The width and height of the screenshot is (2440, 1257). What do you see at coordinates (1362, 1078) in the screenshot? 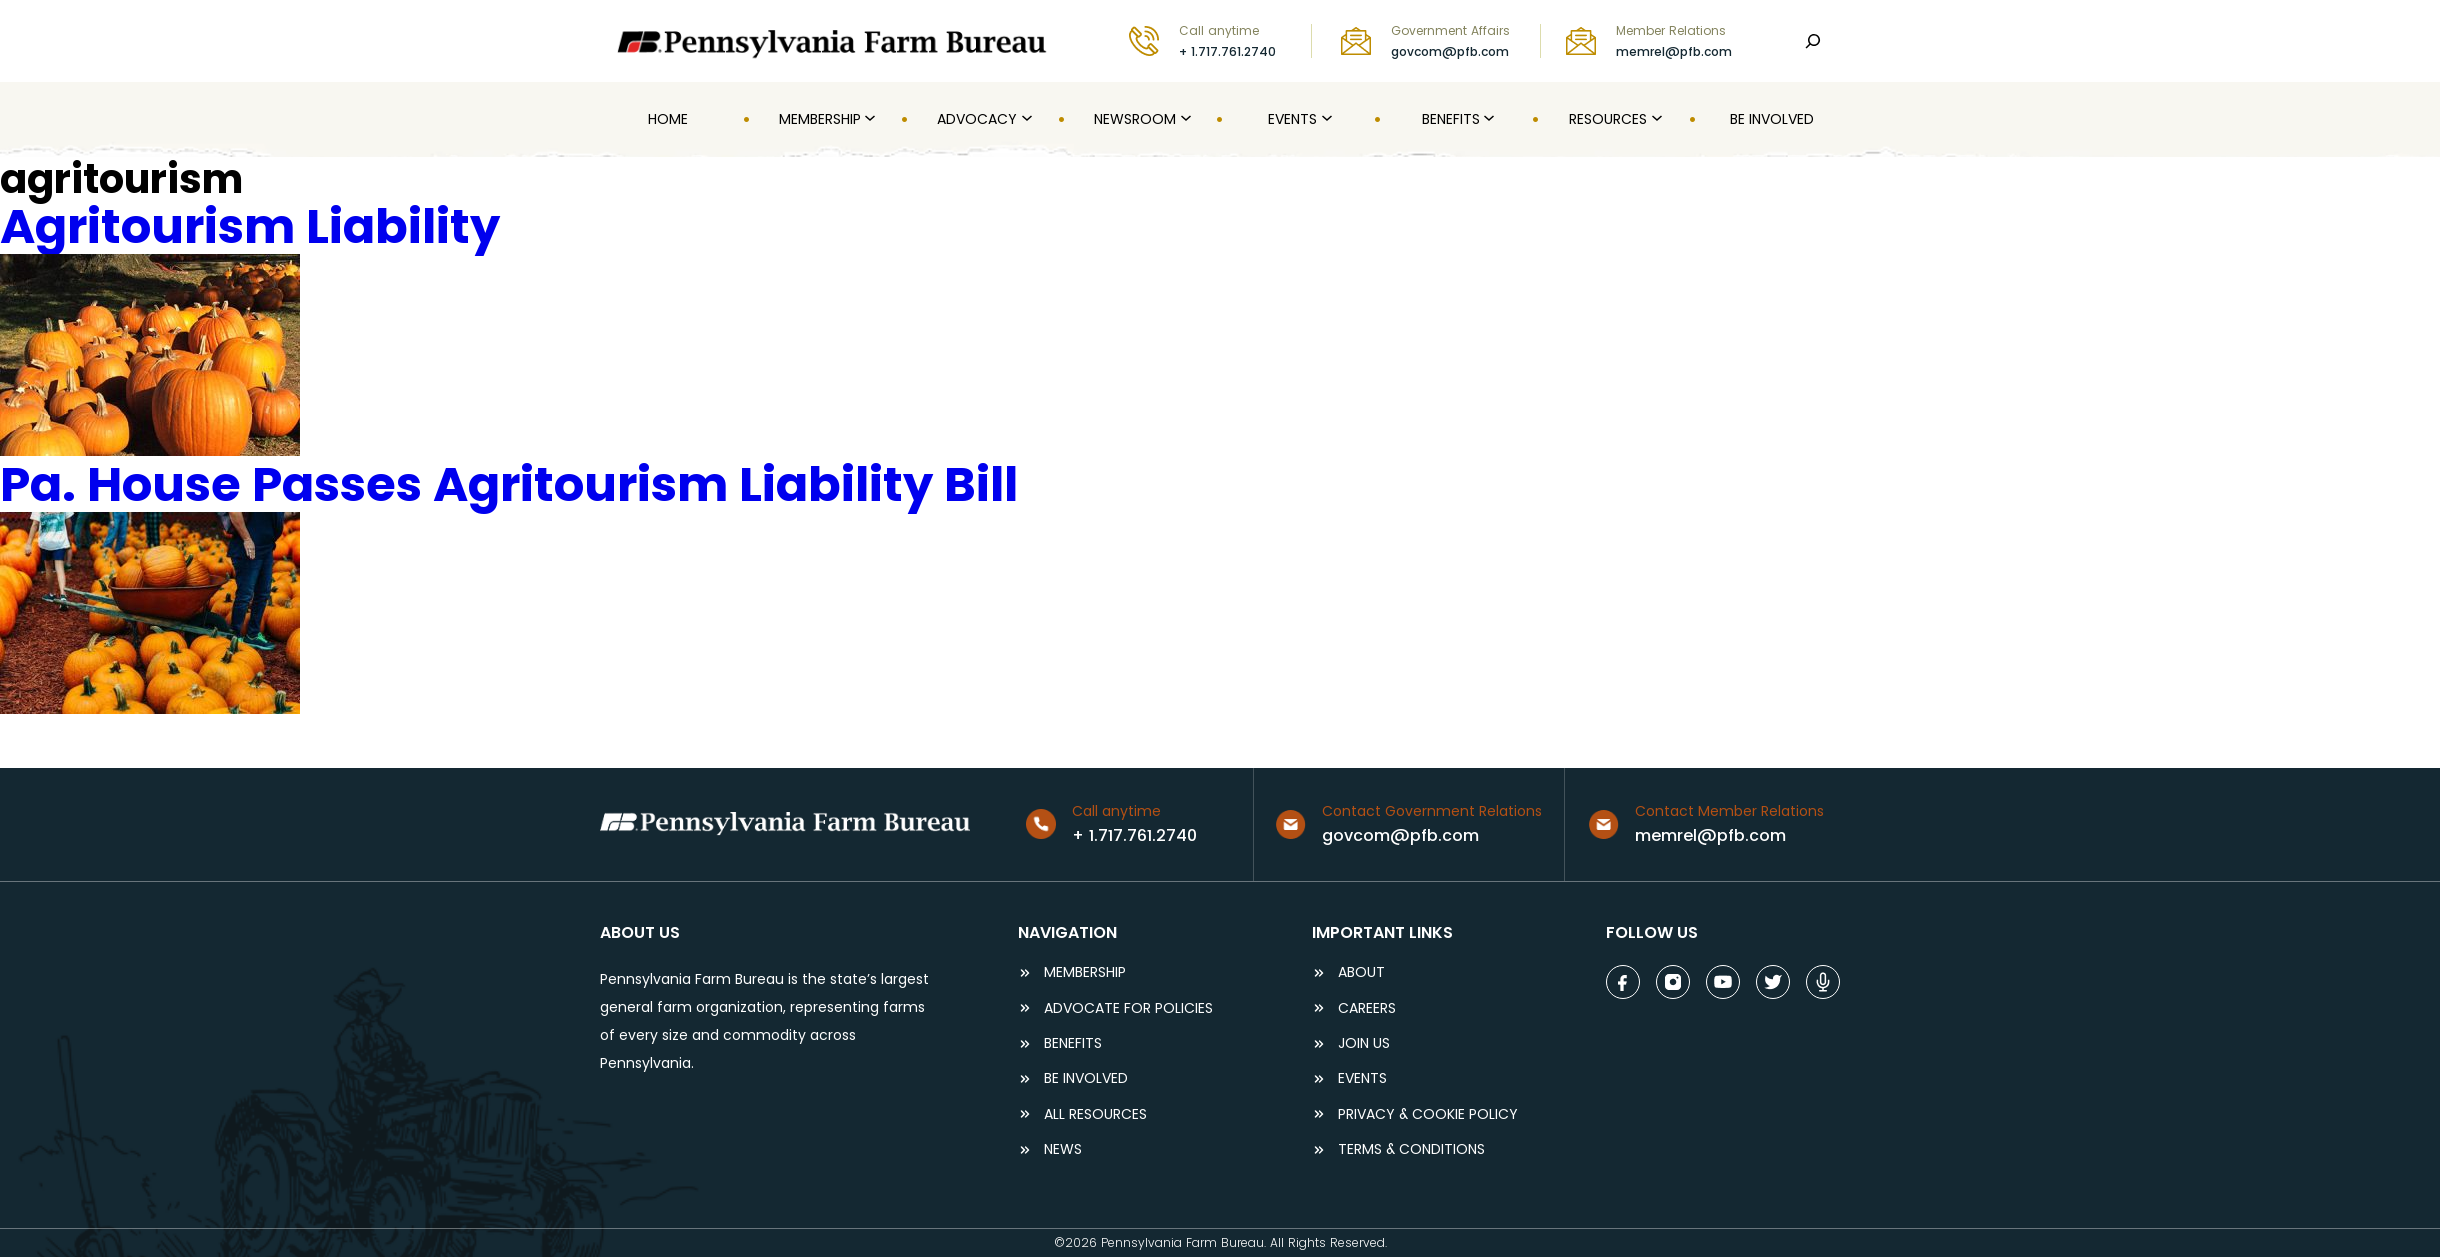
I see `events` at bounding box center [1362, 1078].